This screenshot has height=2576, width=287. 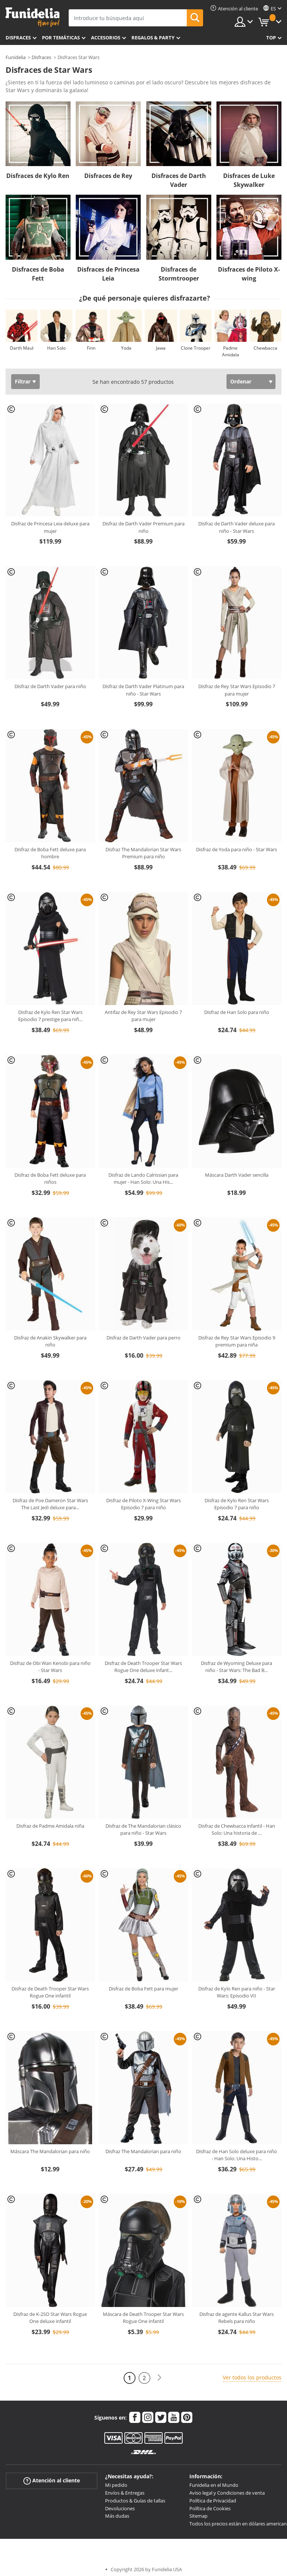 What do you see at coordinates (50, 1992) in the screenshot?
I see `Disfraz de Death Trooper Star Wars Rogue One infantil` at bounding box center [50, 1992].